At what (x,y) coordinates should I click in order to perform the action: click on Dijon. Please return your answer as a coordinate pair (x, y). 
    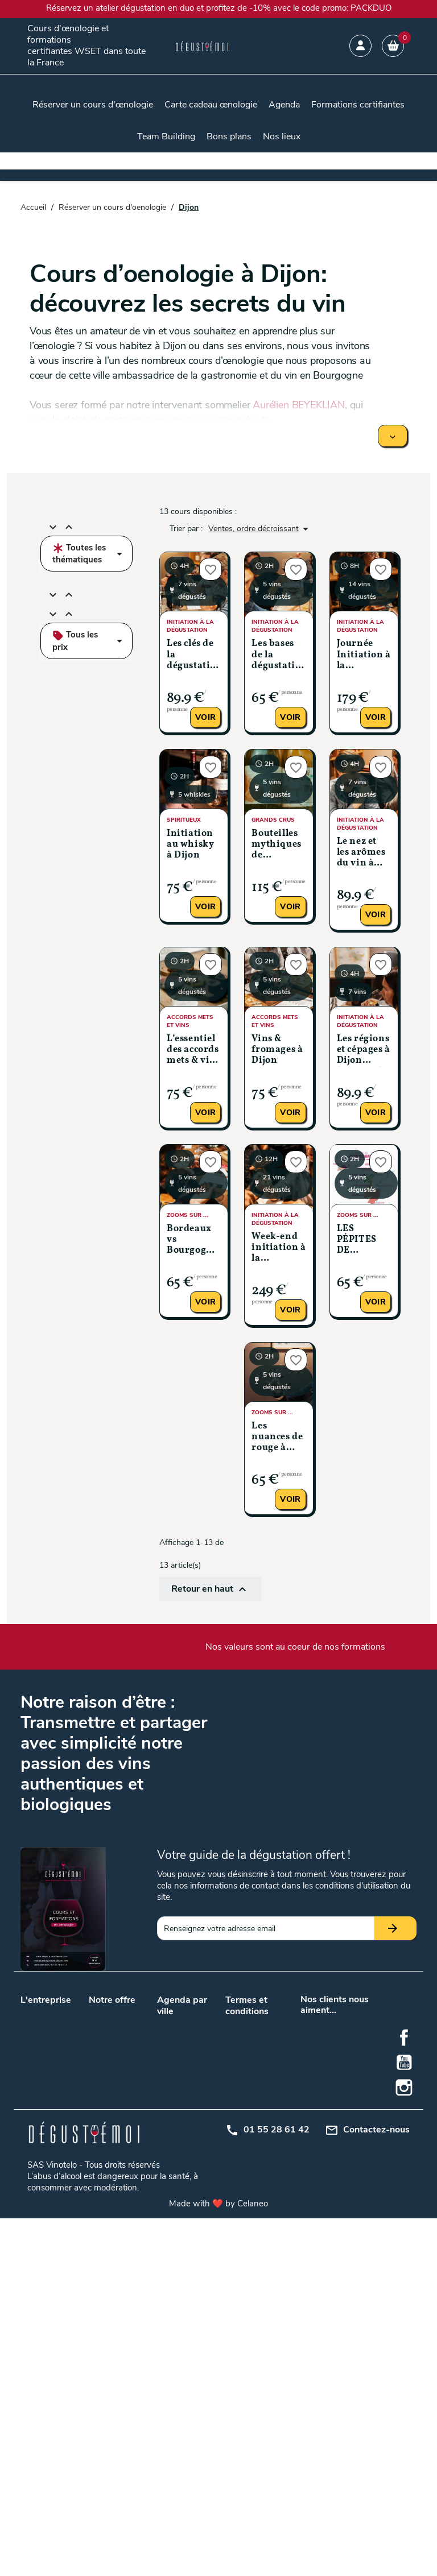
    Looking at the image, I should click on (166, 2159).